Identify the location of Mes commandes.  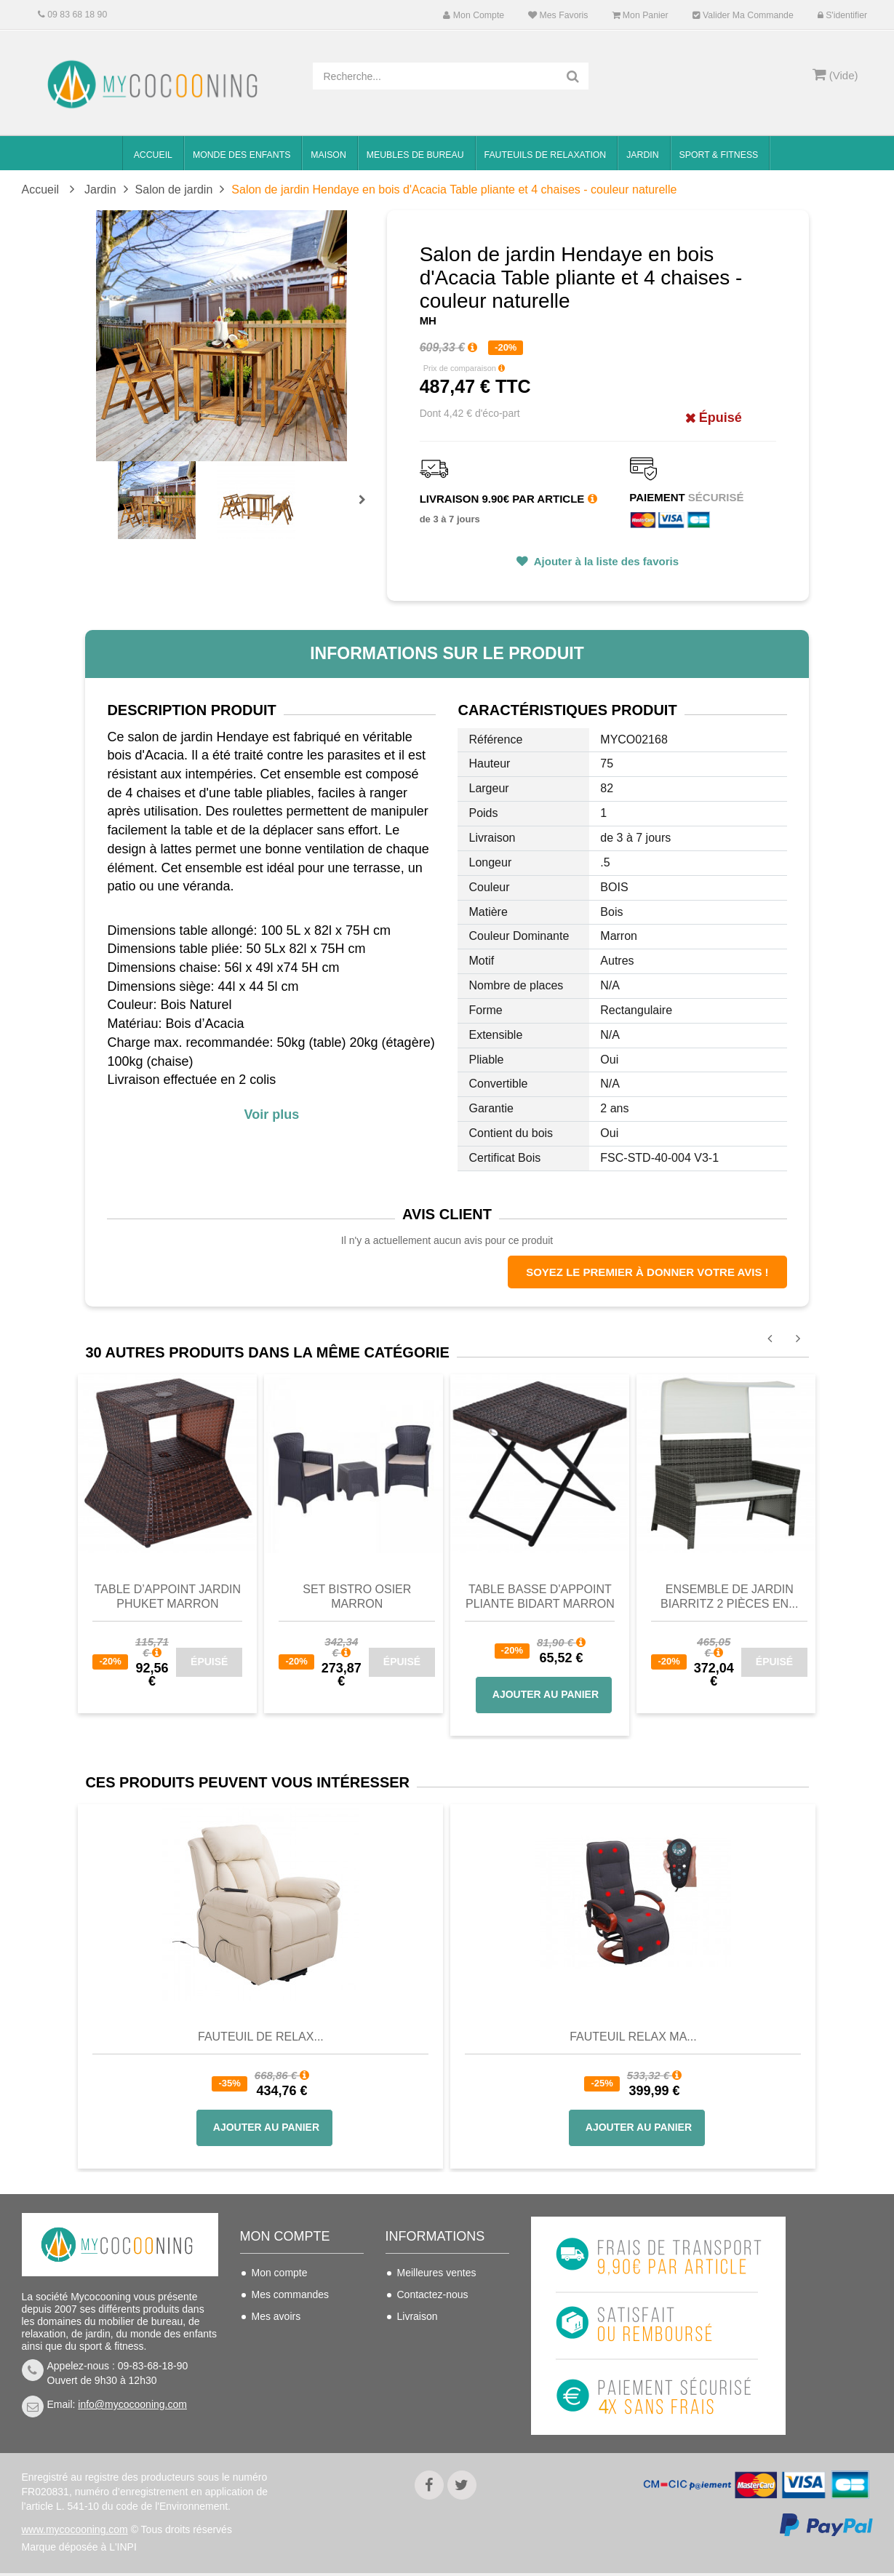
(291, 2294).